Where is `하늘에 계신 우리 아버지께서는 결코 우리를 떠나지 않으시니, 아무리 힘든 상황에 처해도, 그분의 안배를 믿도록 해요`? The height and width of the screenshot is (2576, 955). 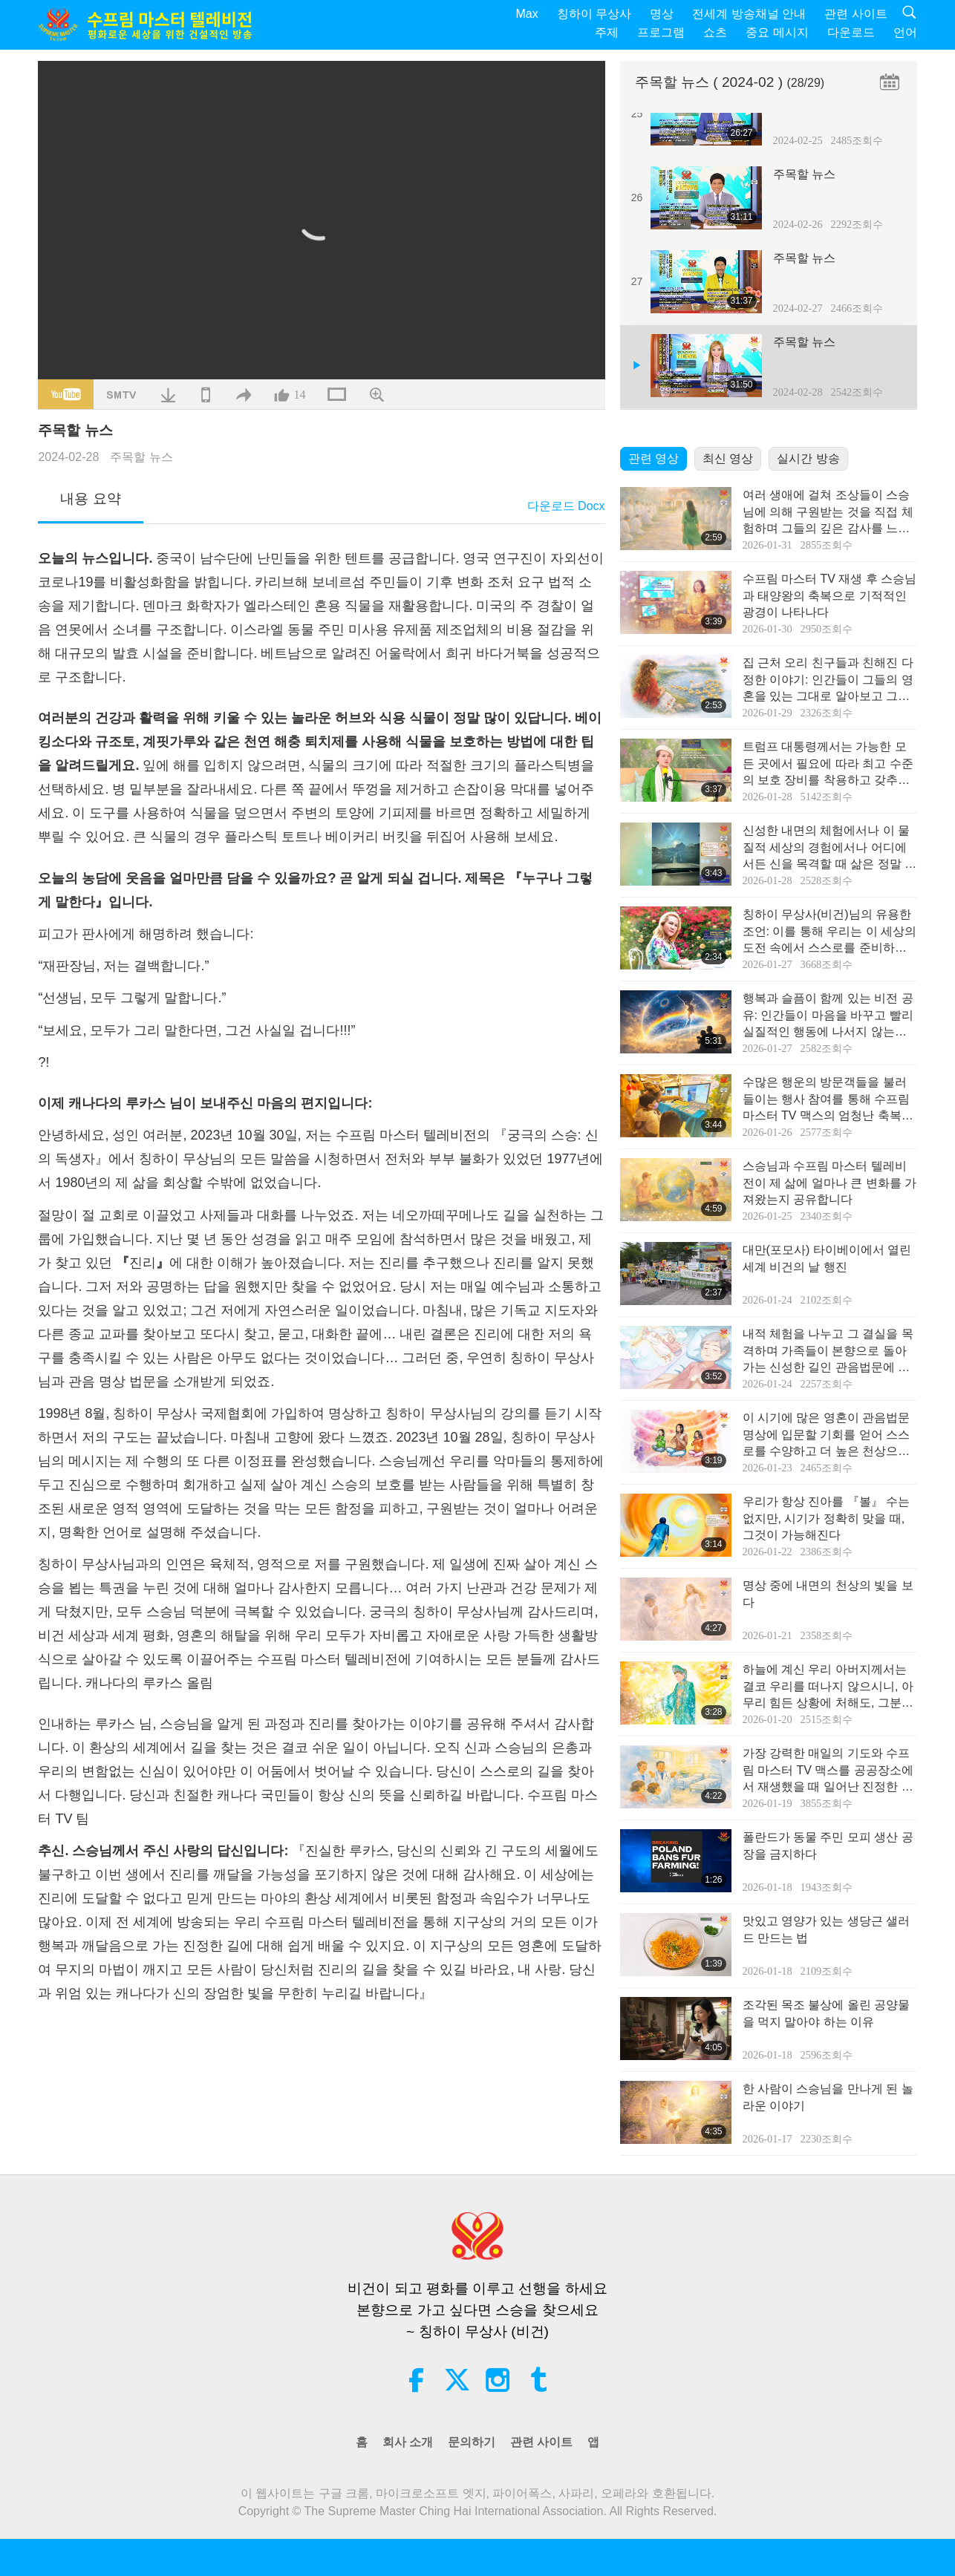 하늘에 계신 우리 아버지께서는 결코 우리를 떠나지 않으시니, 아무리 힘든 상황에 처해도, 그분의 안배를 믿도록 해요 is located at coordinates (828, 1687).